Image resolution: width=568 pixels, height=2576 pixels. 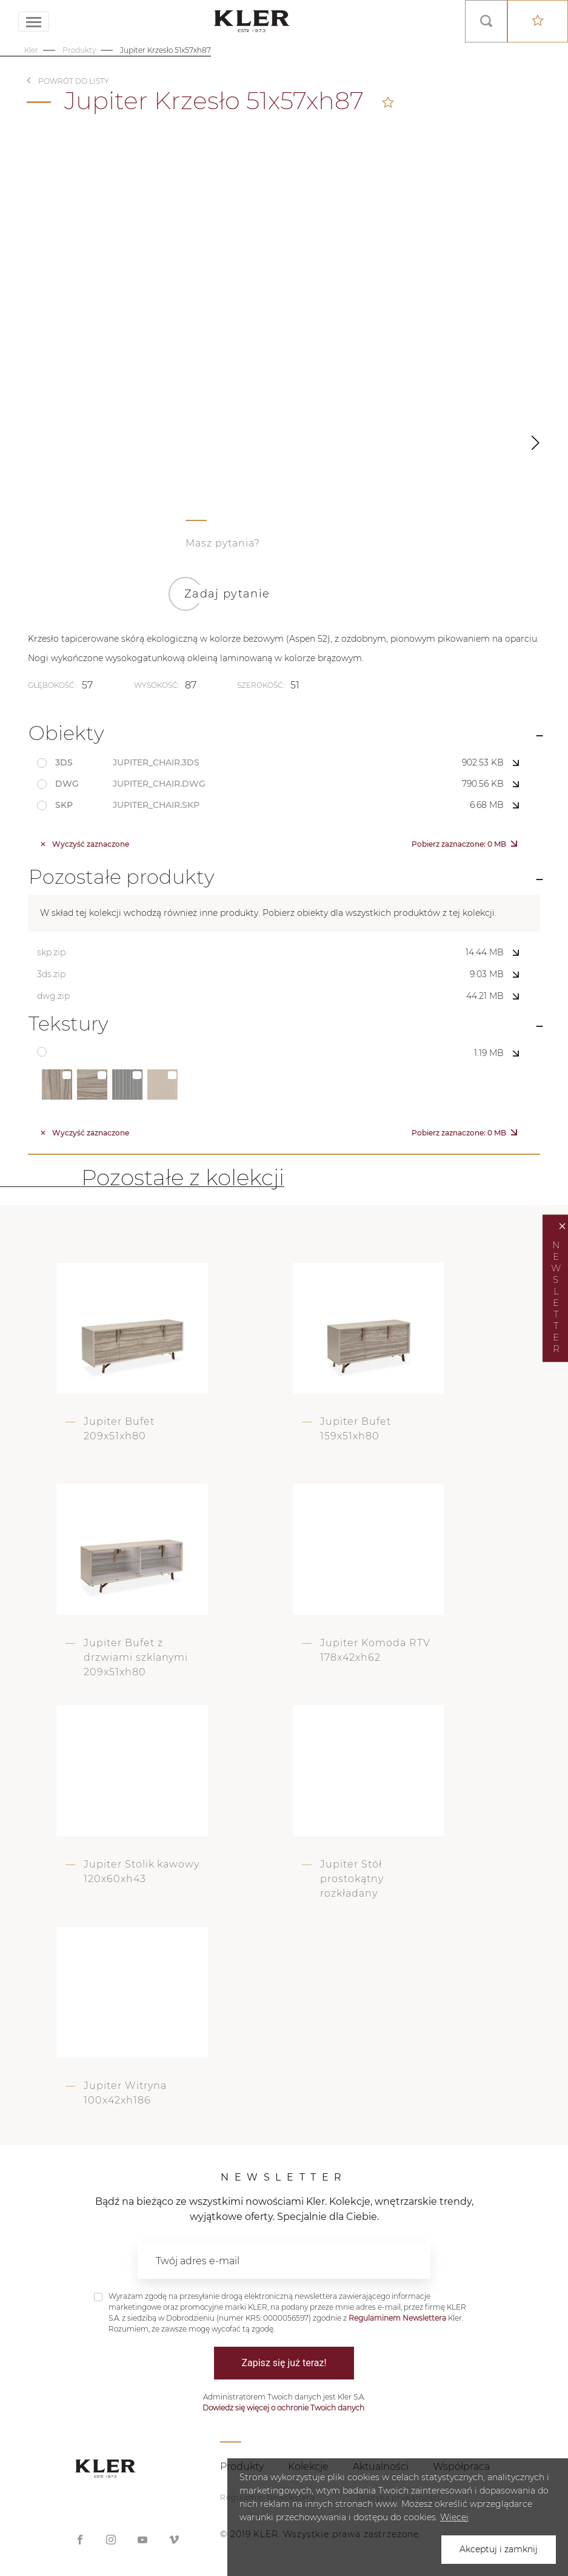 I want to click on Akceptuj i zamknij, so click(x=498, y=2549).